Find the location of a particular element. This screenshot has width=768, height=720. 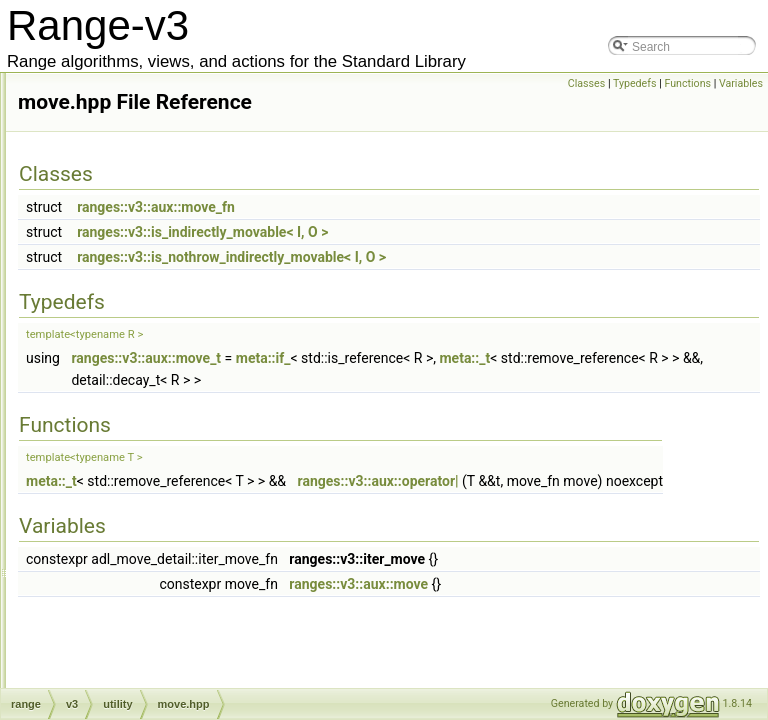

iterator_traits.hpp is located at coordinates (160, 347).